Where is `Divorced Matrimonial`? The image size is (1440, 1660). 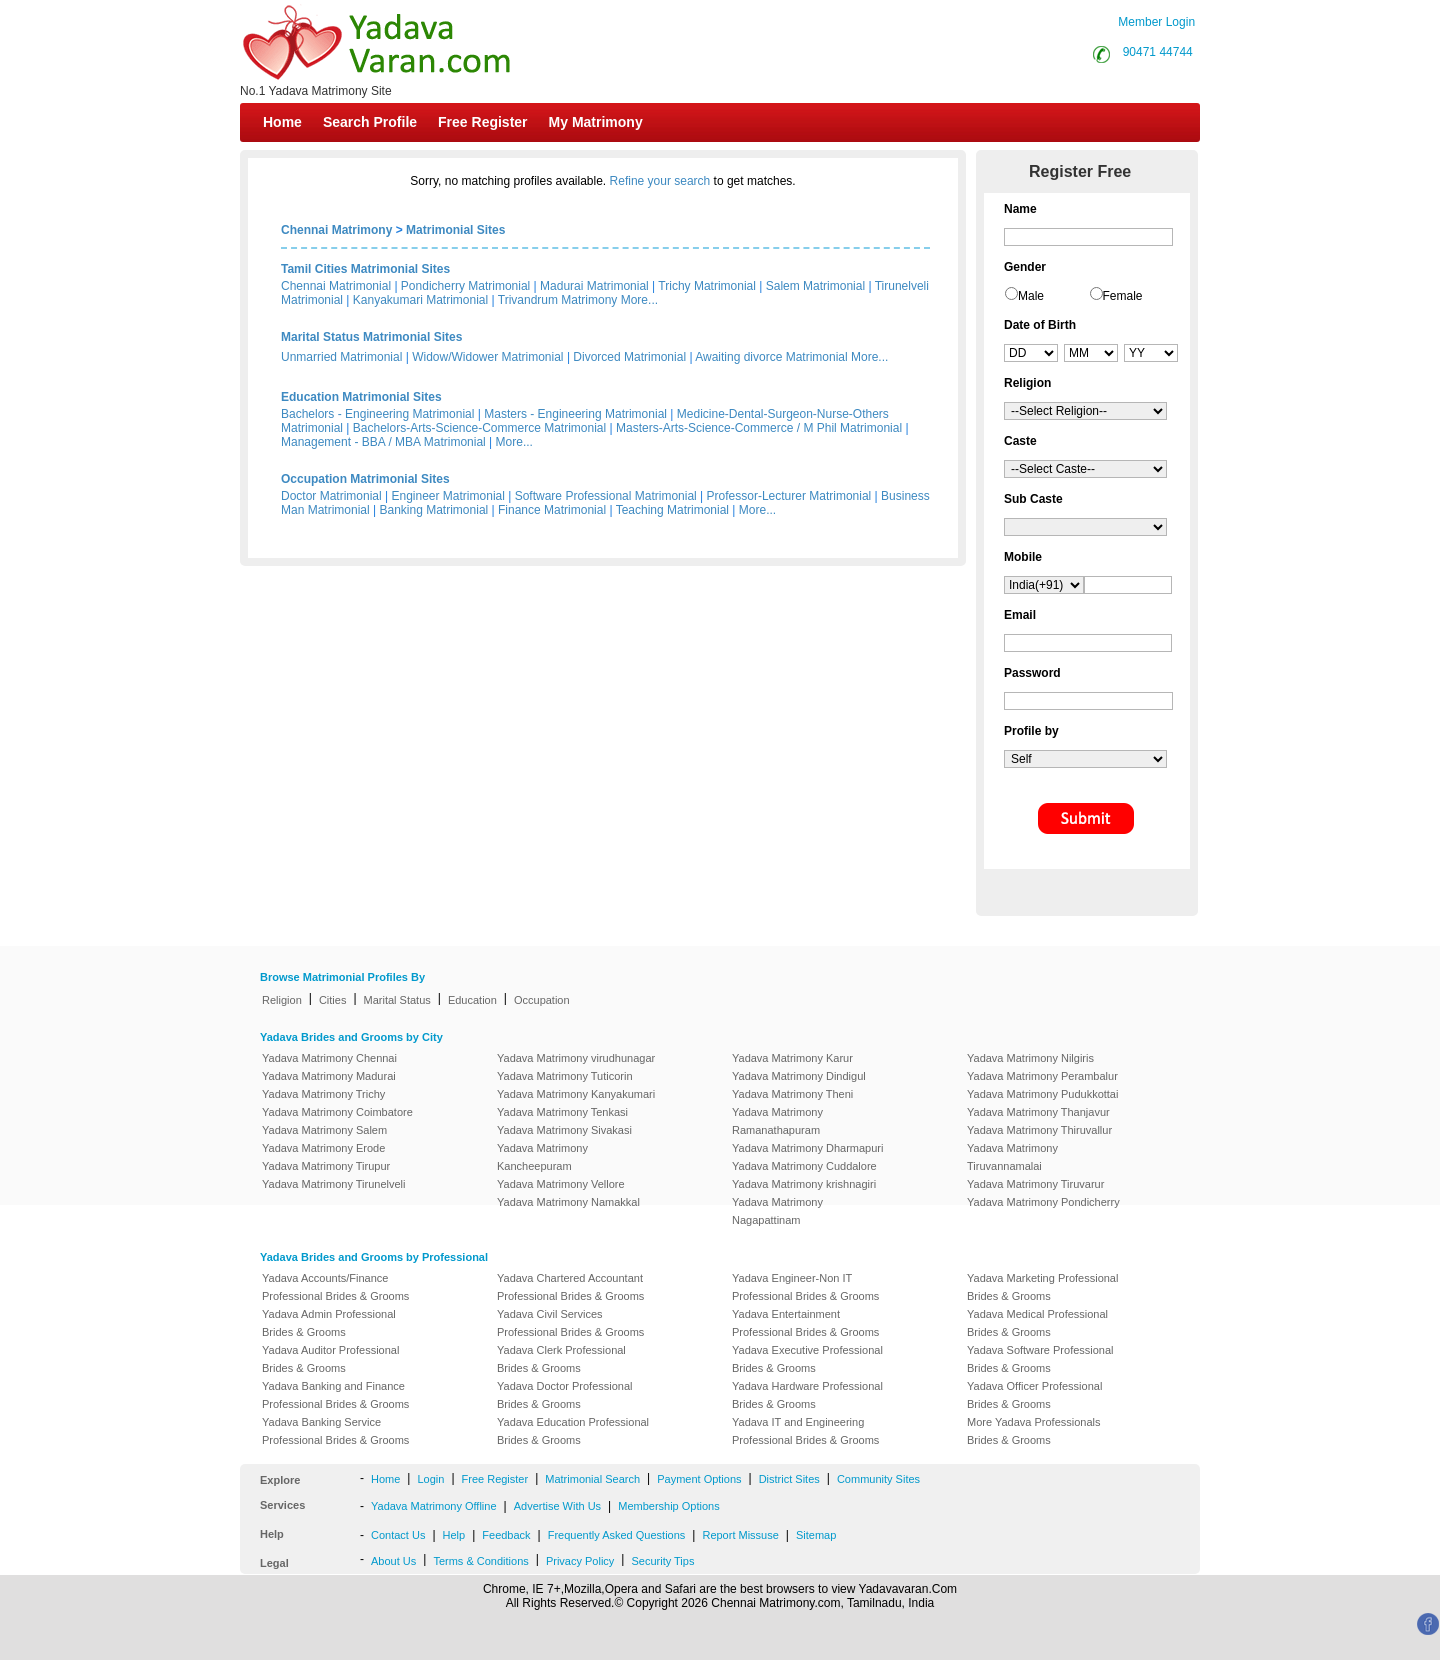 Divorced Matrimonial is located at coordinates (629, 357).